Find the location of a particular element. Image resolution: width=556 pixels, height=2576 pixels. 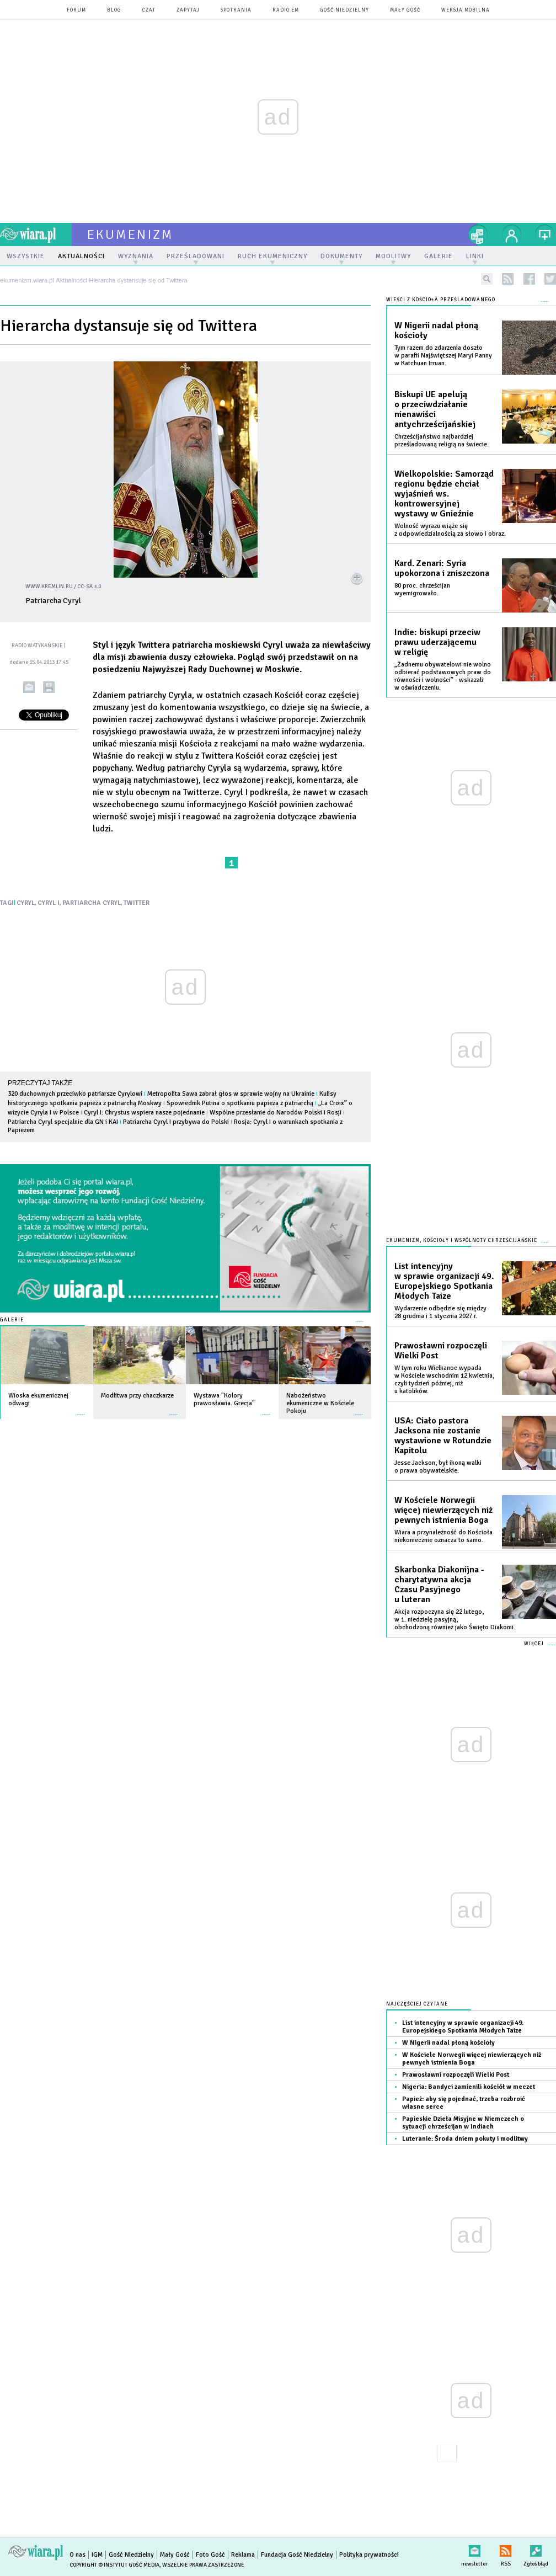

80 proc. chrześcijan wyemigrowało. is located at coordinates (422, 590).